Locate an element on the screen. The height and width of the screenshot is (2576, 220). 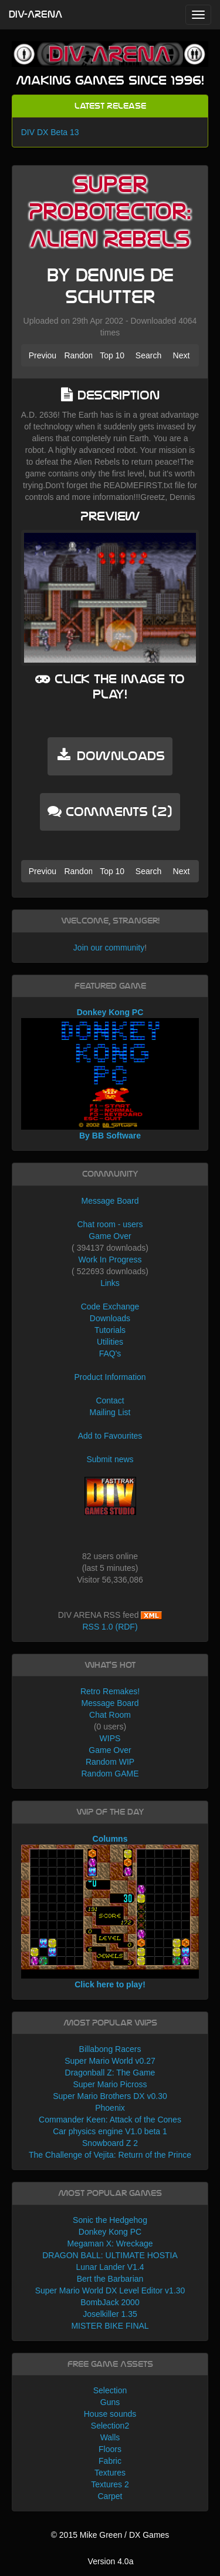
Links is located at coordinates (110, 1283).